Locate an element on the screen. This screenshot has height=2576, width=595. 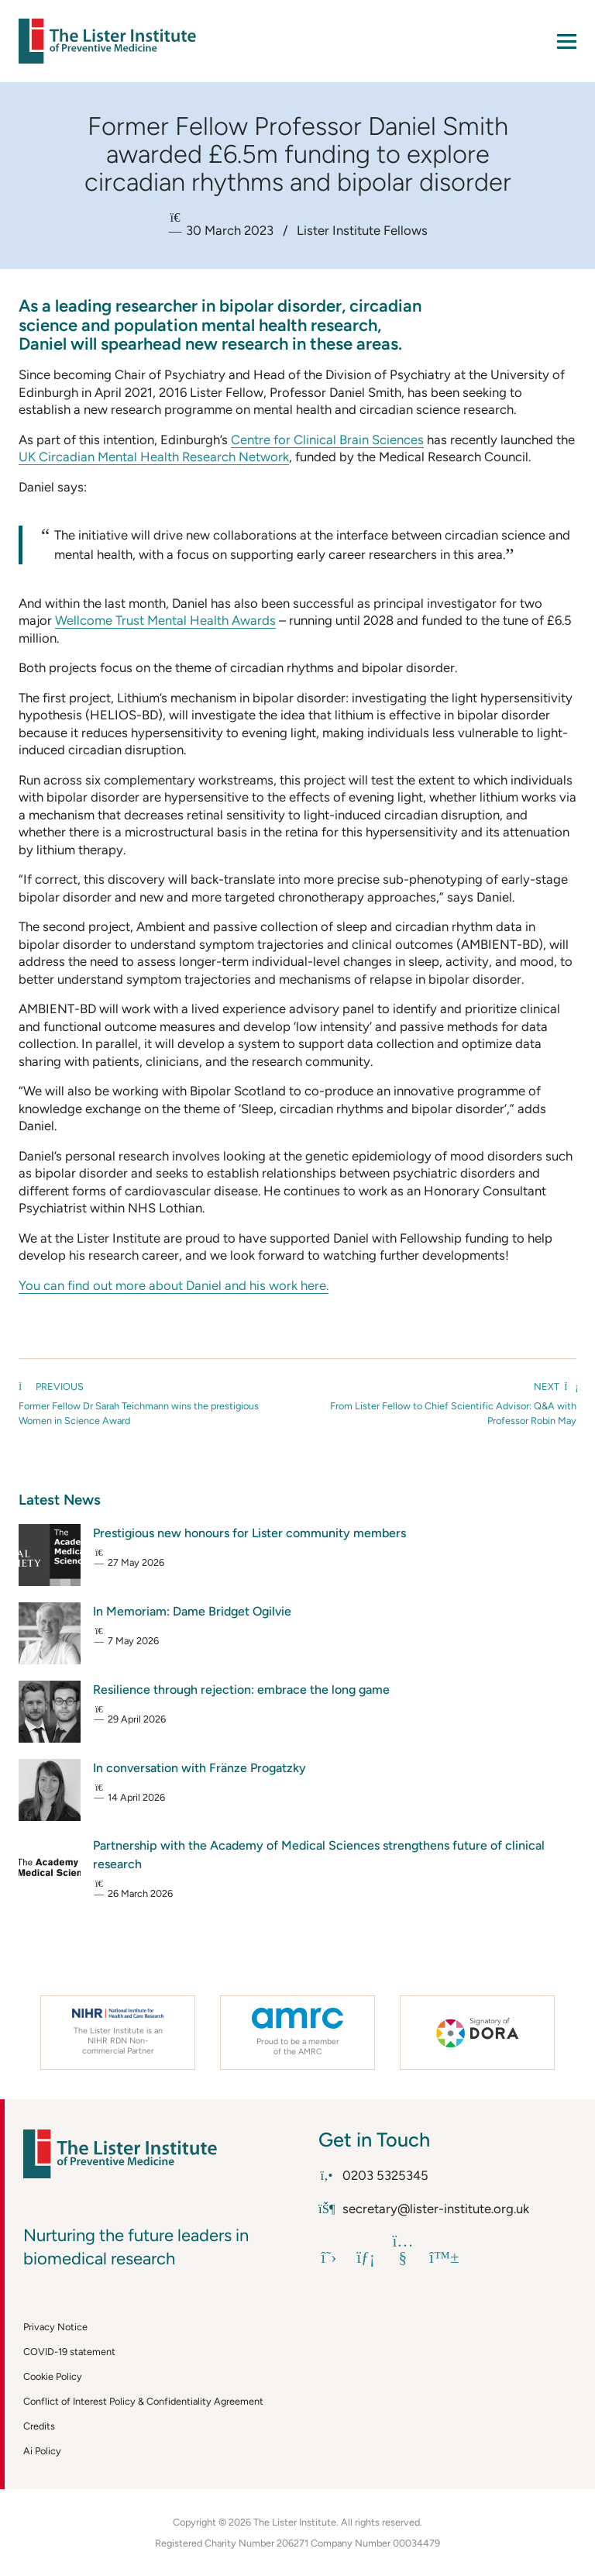
Conflict of Interest Policy & Confidentiality Agreement is located at coordinates (143, 2401).